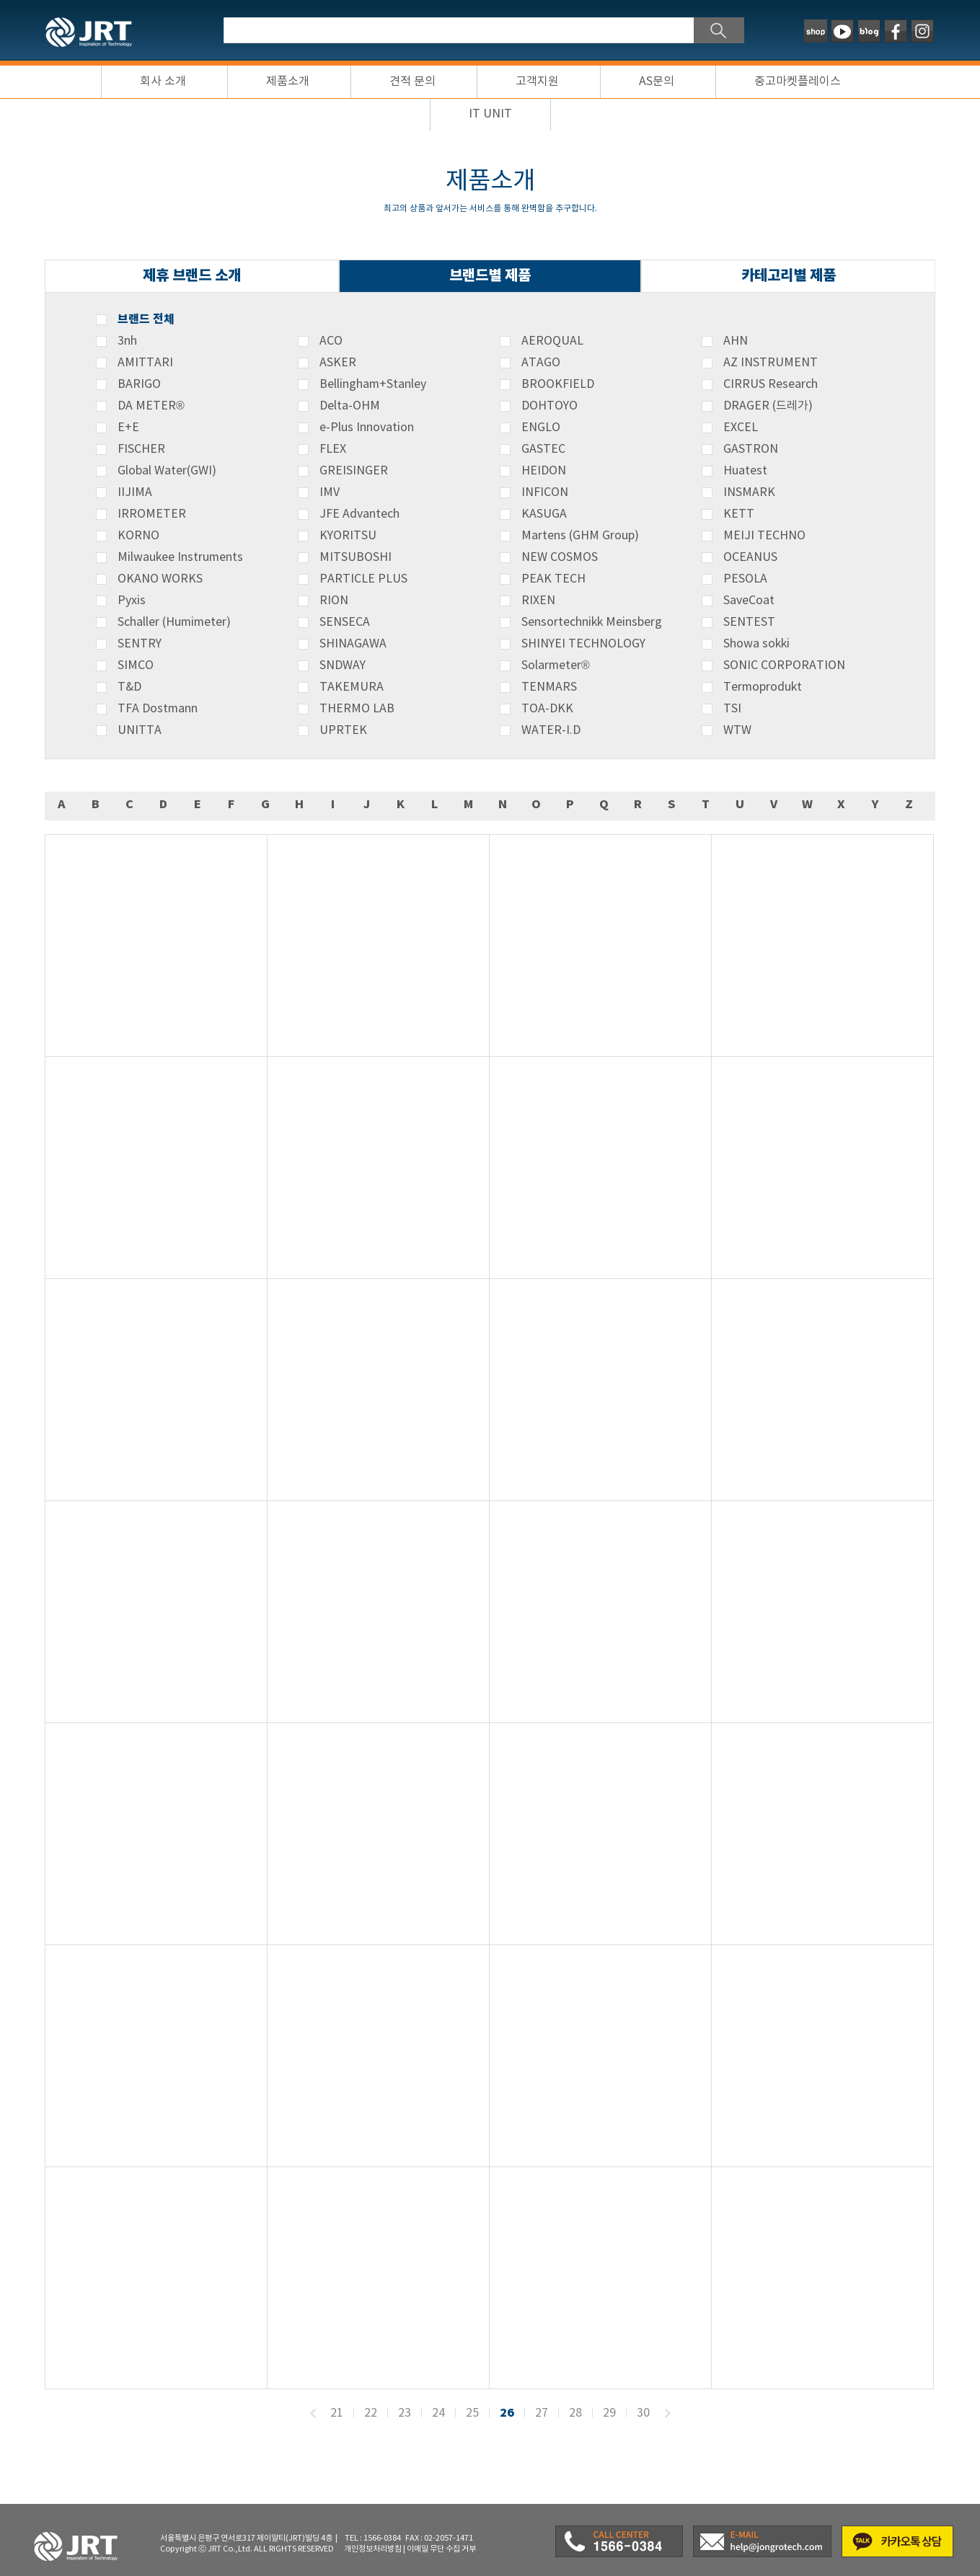 This screenshot has height=2576, width=980. What do you see at coordinates (745, 578) in the screenshot?
I see `PESOLA` at bounding box center [745, 578].